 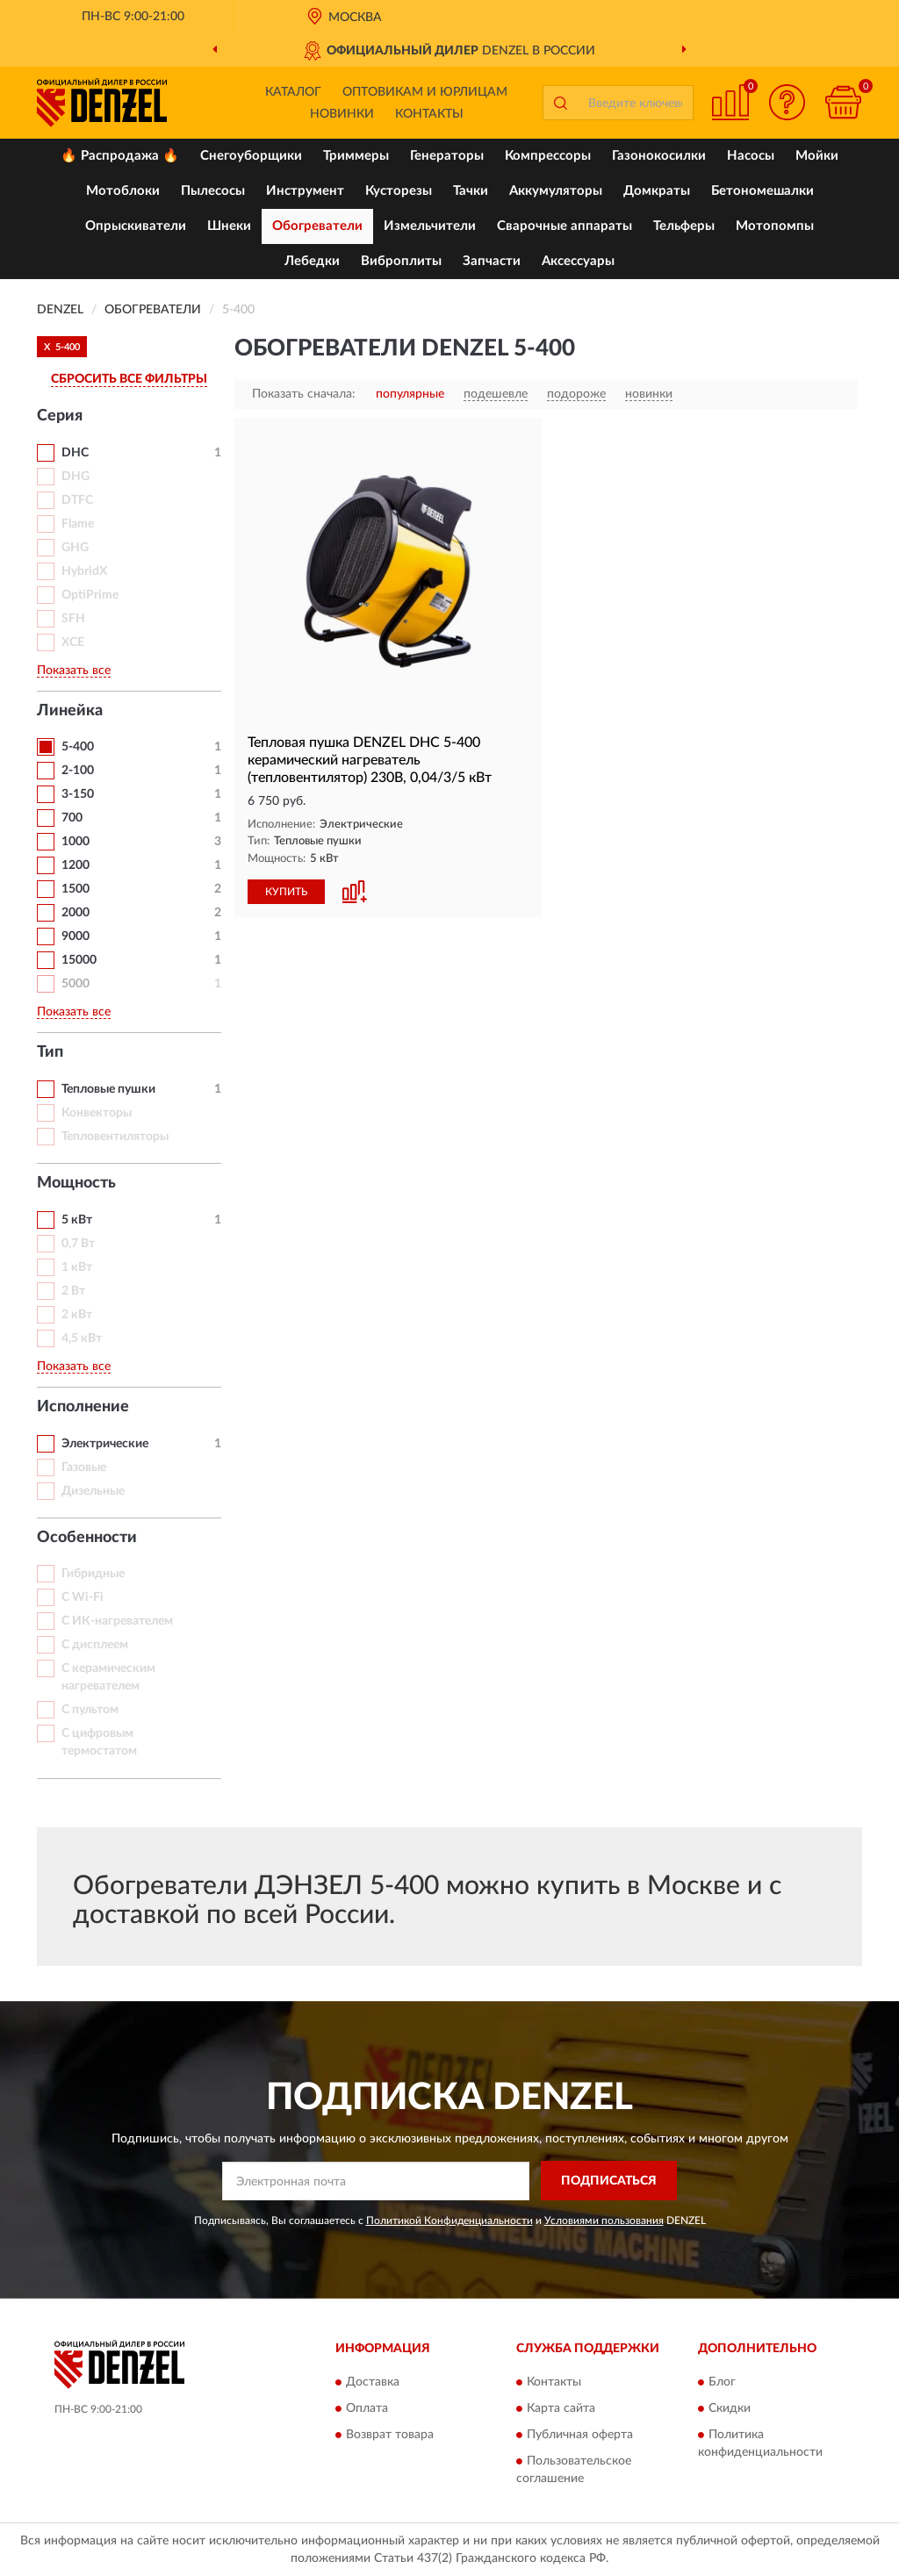 What do you see at coordinates (229, 226) in the screenshot?
I see `Шнеки` at bounding box center [229, 226].